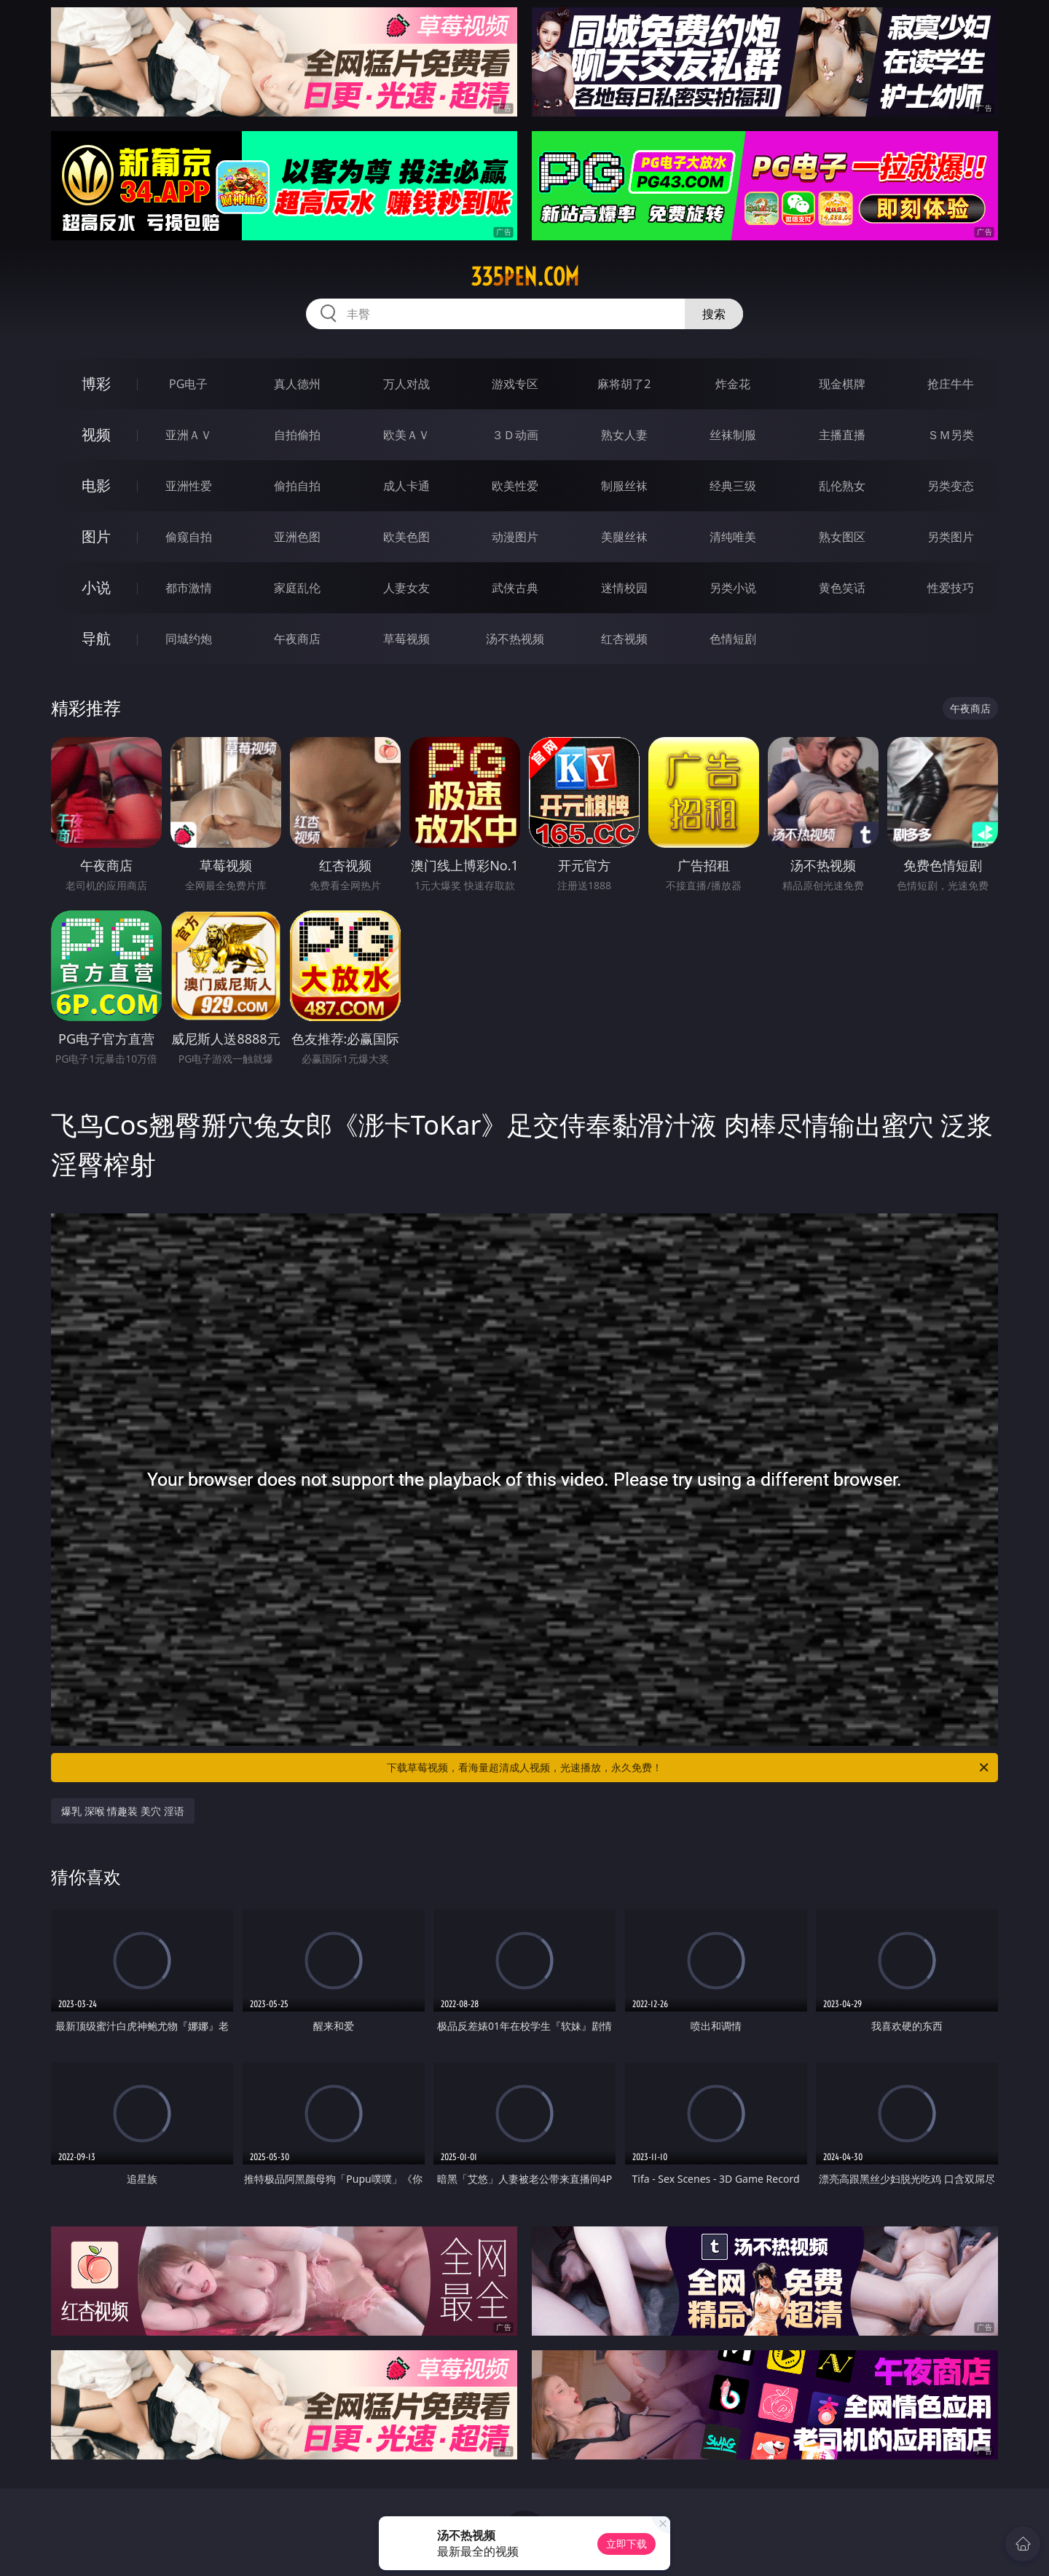 This screenshot has width=1049, height=2576. Describe the element at coordinates (297, 588) in the screenshot. I see `家庭乱伦` at that location.